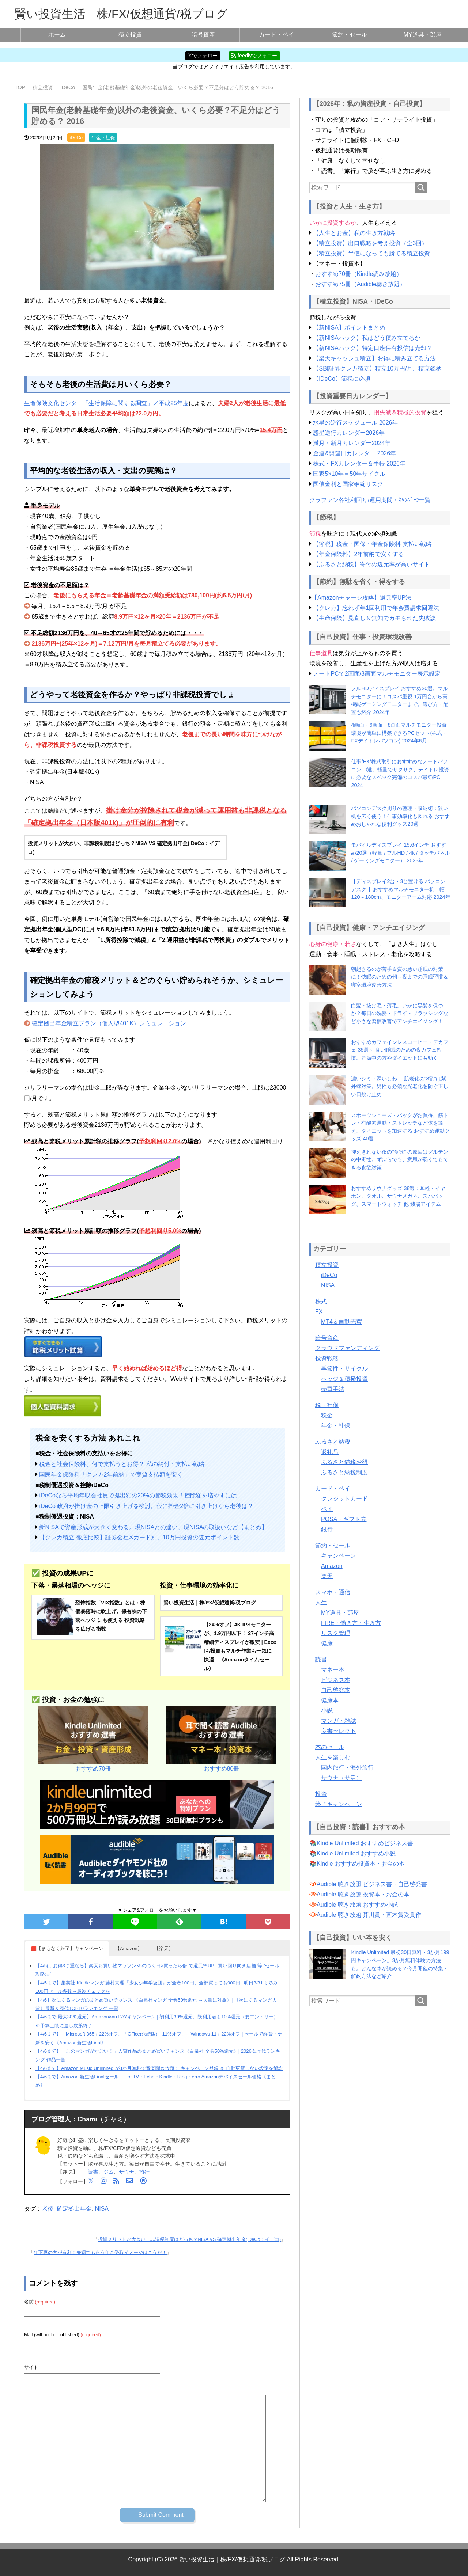 The width and height of the screenshot is (468, 2576). What do you see at coordinates (106, 403) in the screenshot?
I see `生命保険文化センター「生活保障に関する調査」／平成25年度` at bounding box center [106, 403].